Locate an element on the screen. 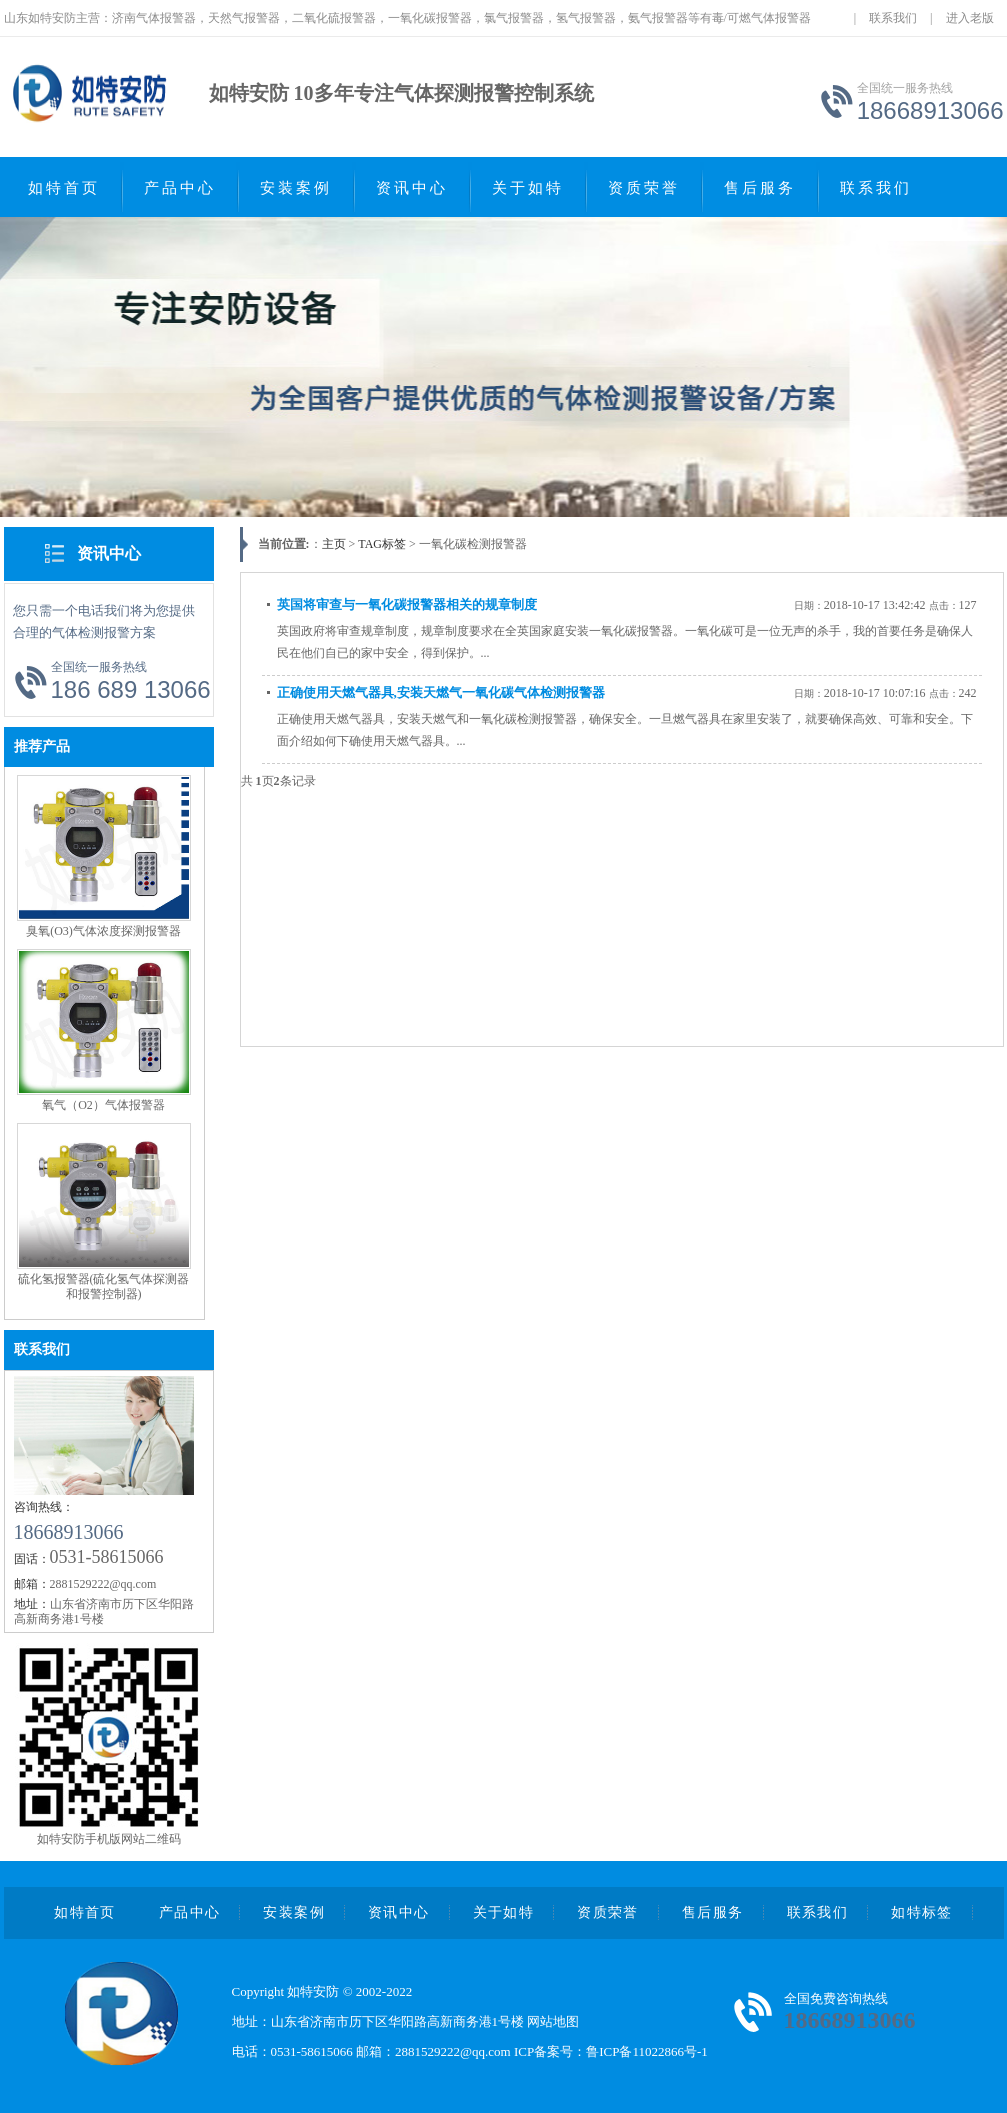  如特首页 is located at coordinates (64, 188).